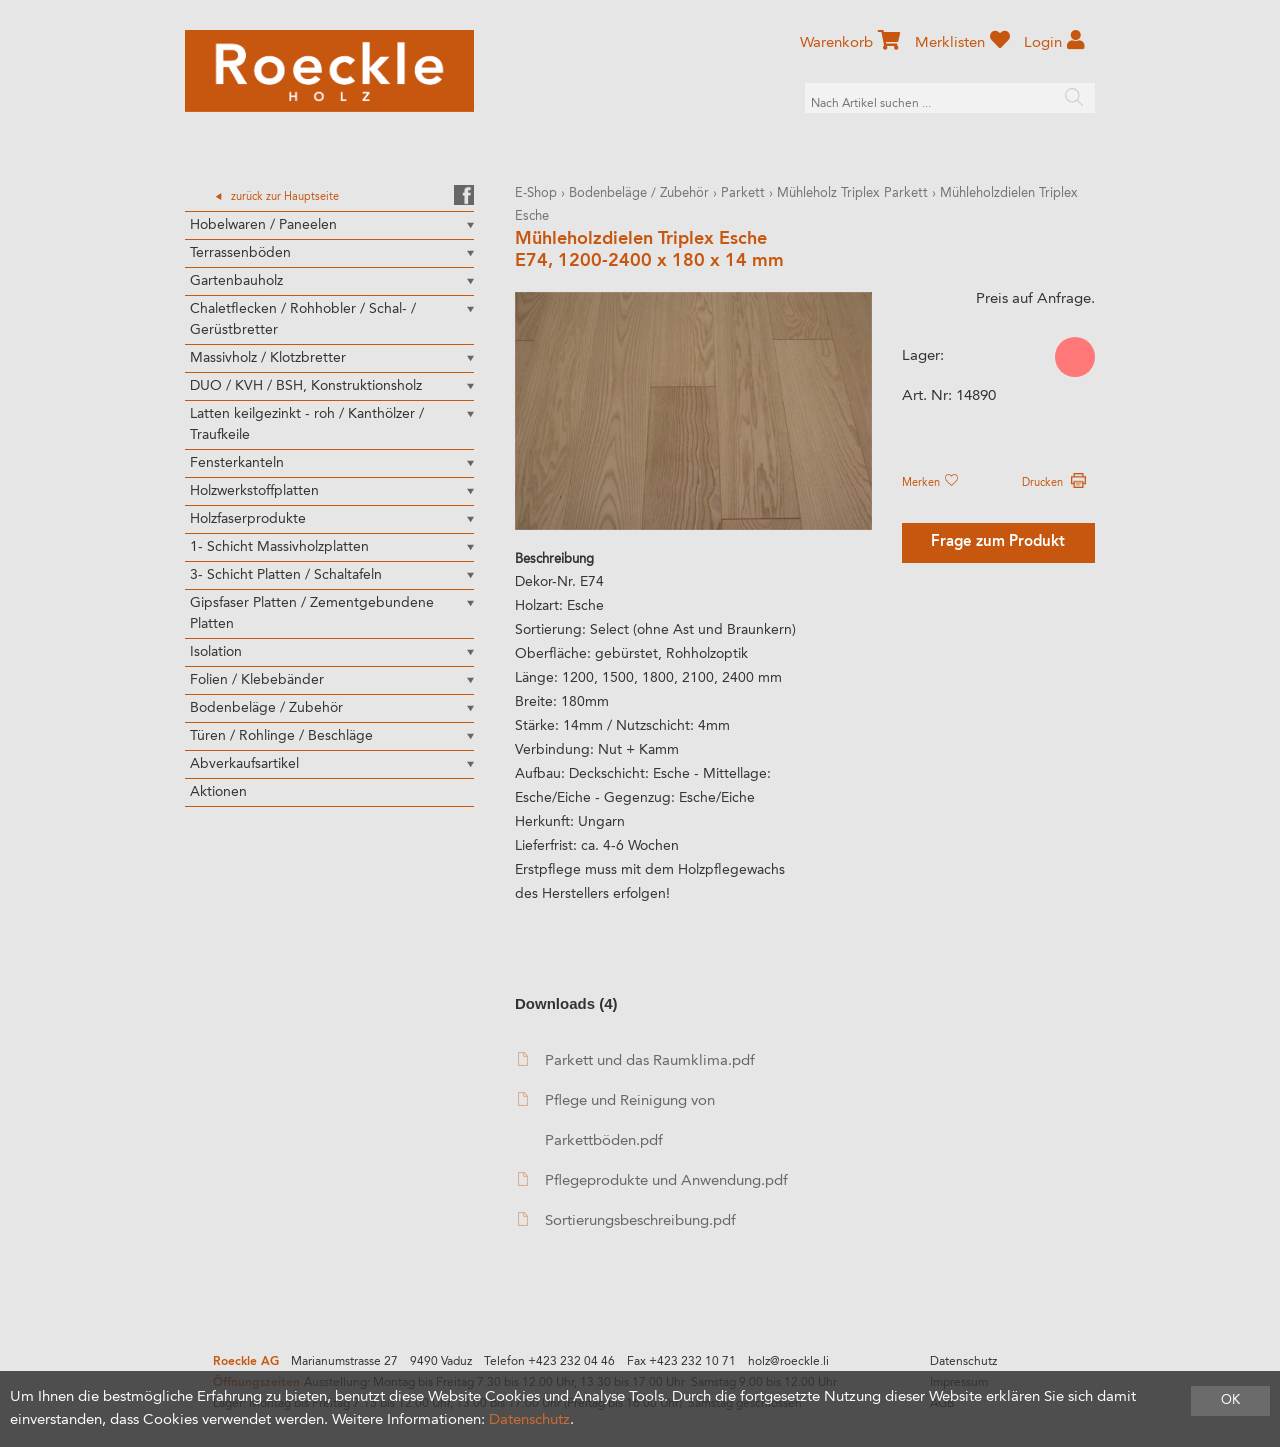 The width and height of the screenshot is (1280, 1447). Describe the element at coordinates (998, 542) in the screenshot. I see `Frage zum Produkt` at that location.